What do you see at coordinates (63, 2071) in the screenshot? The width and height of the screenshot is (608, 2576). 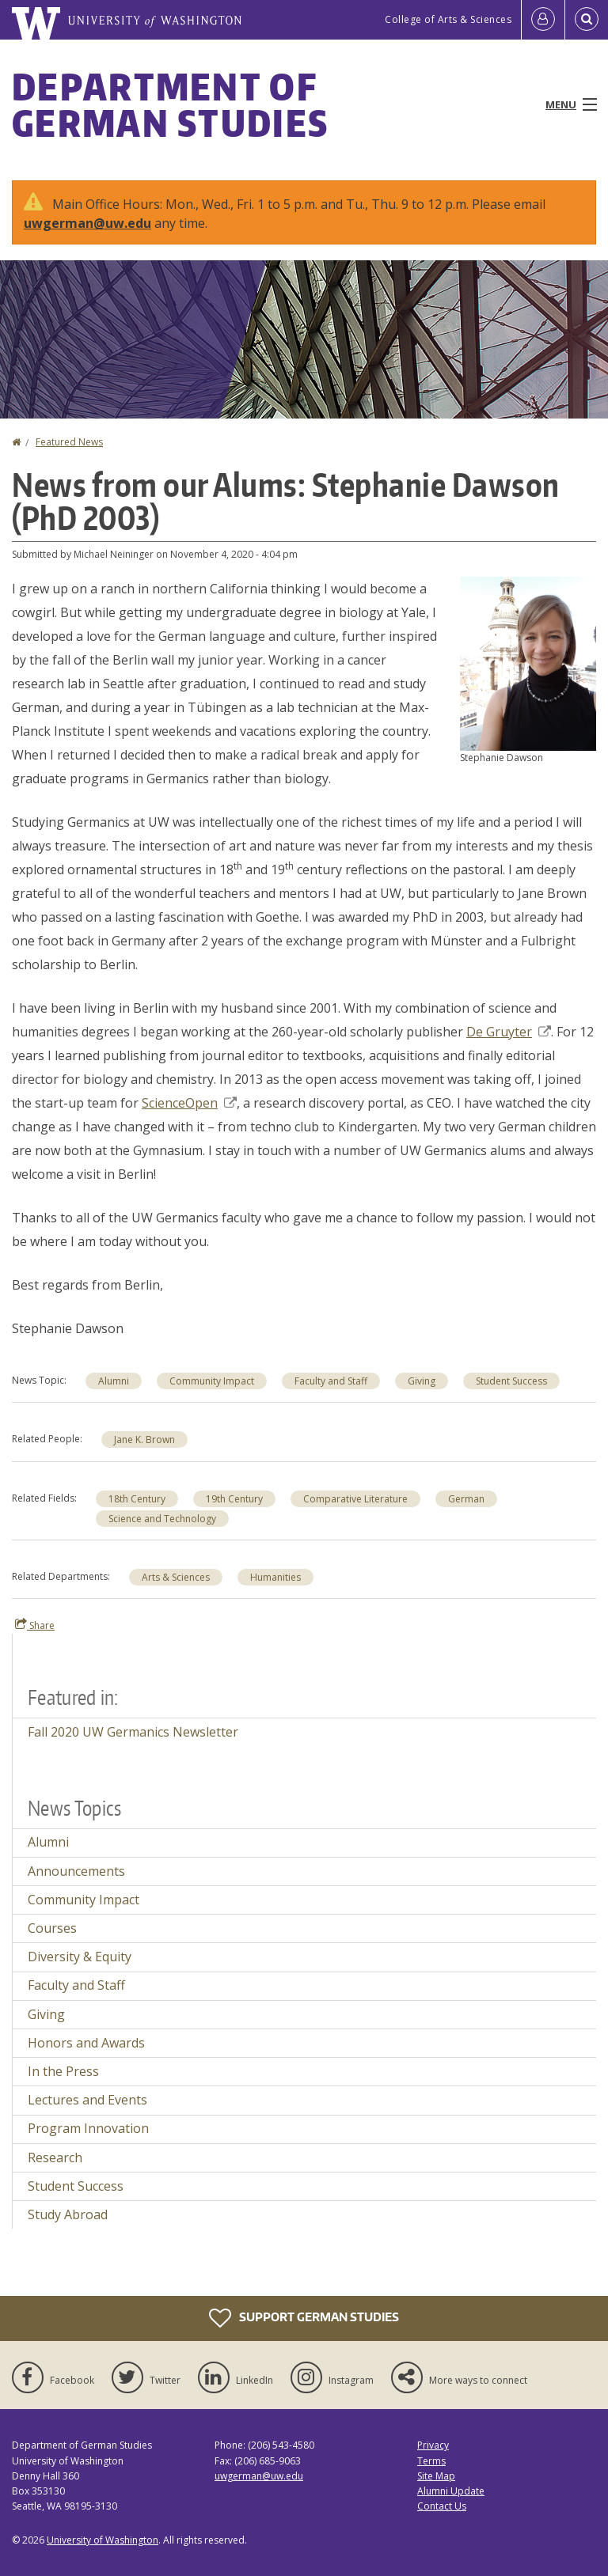 I see `In the Press` at bounding box center [63, 2071].